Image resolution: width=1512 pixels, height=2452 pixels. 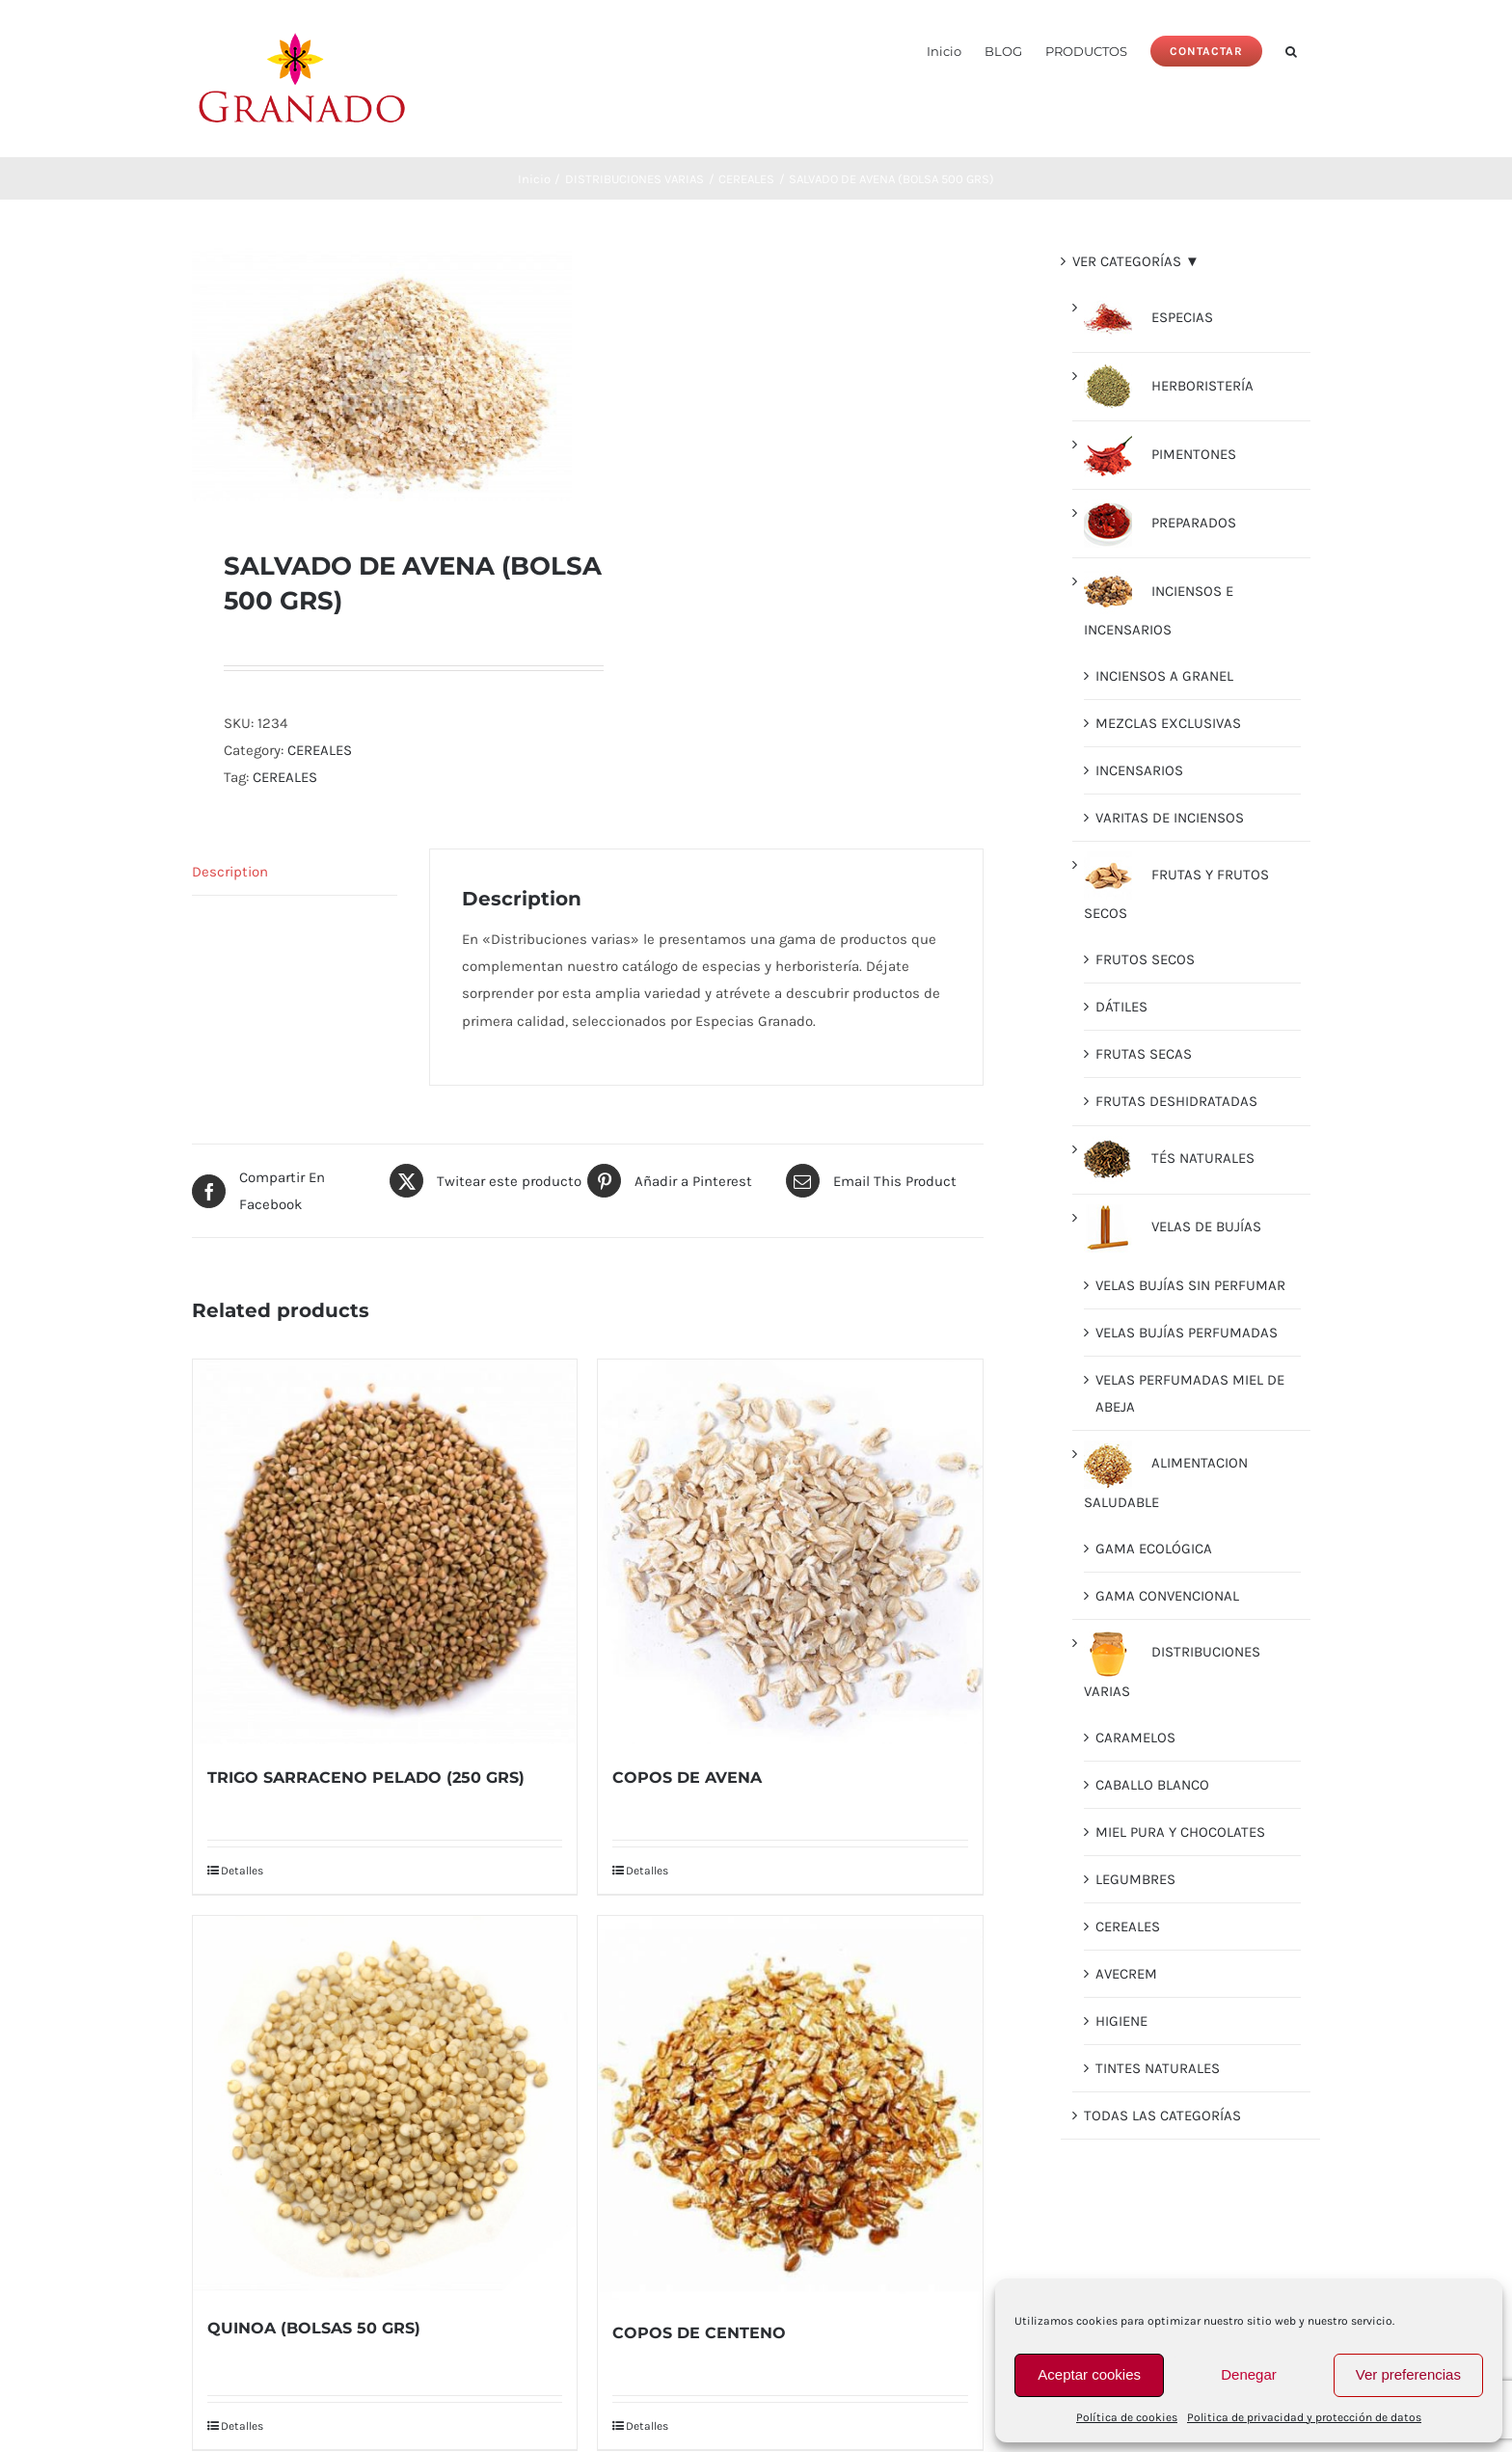 I want to click on Detalles, so click(x=242, y=1870).